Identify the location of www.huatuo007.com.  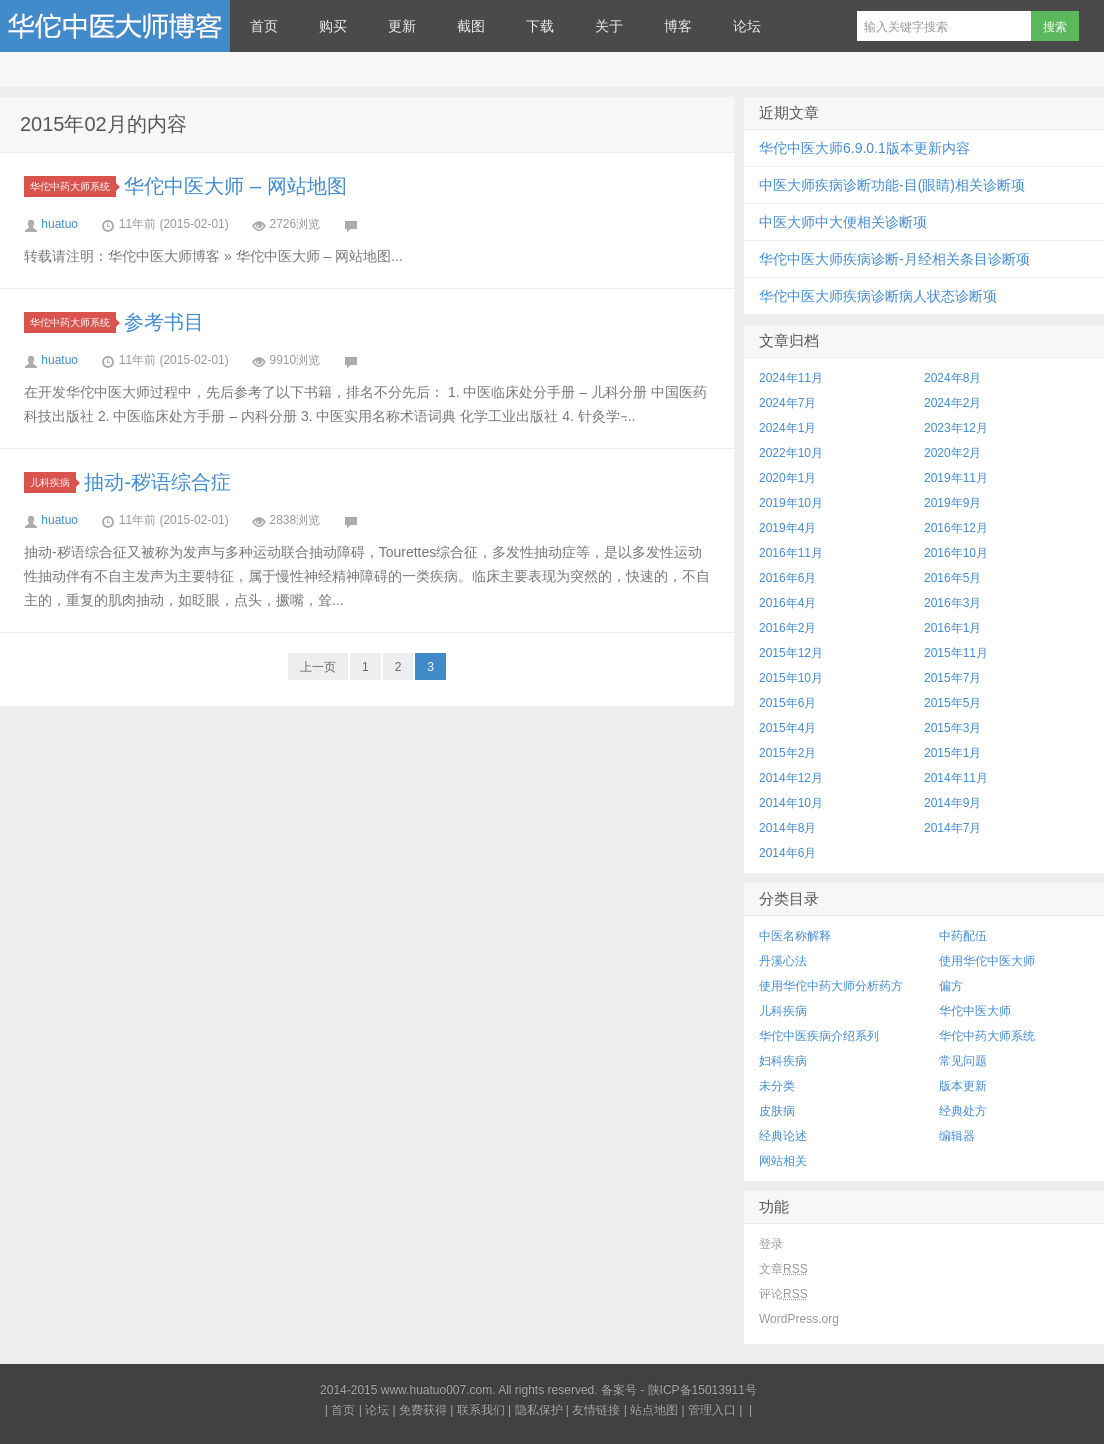
(436, 1390).